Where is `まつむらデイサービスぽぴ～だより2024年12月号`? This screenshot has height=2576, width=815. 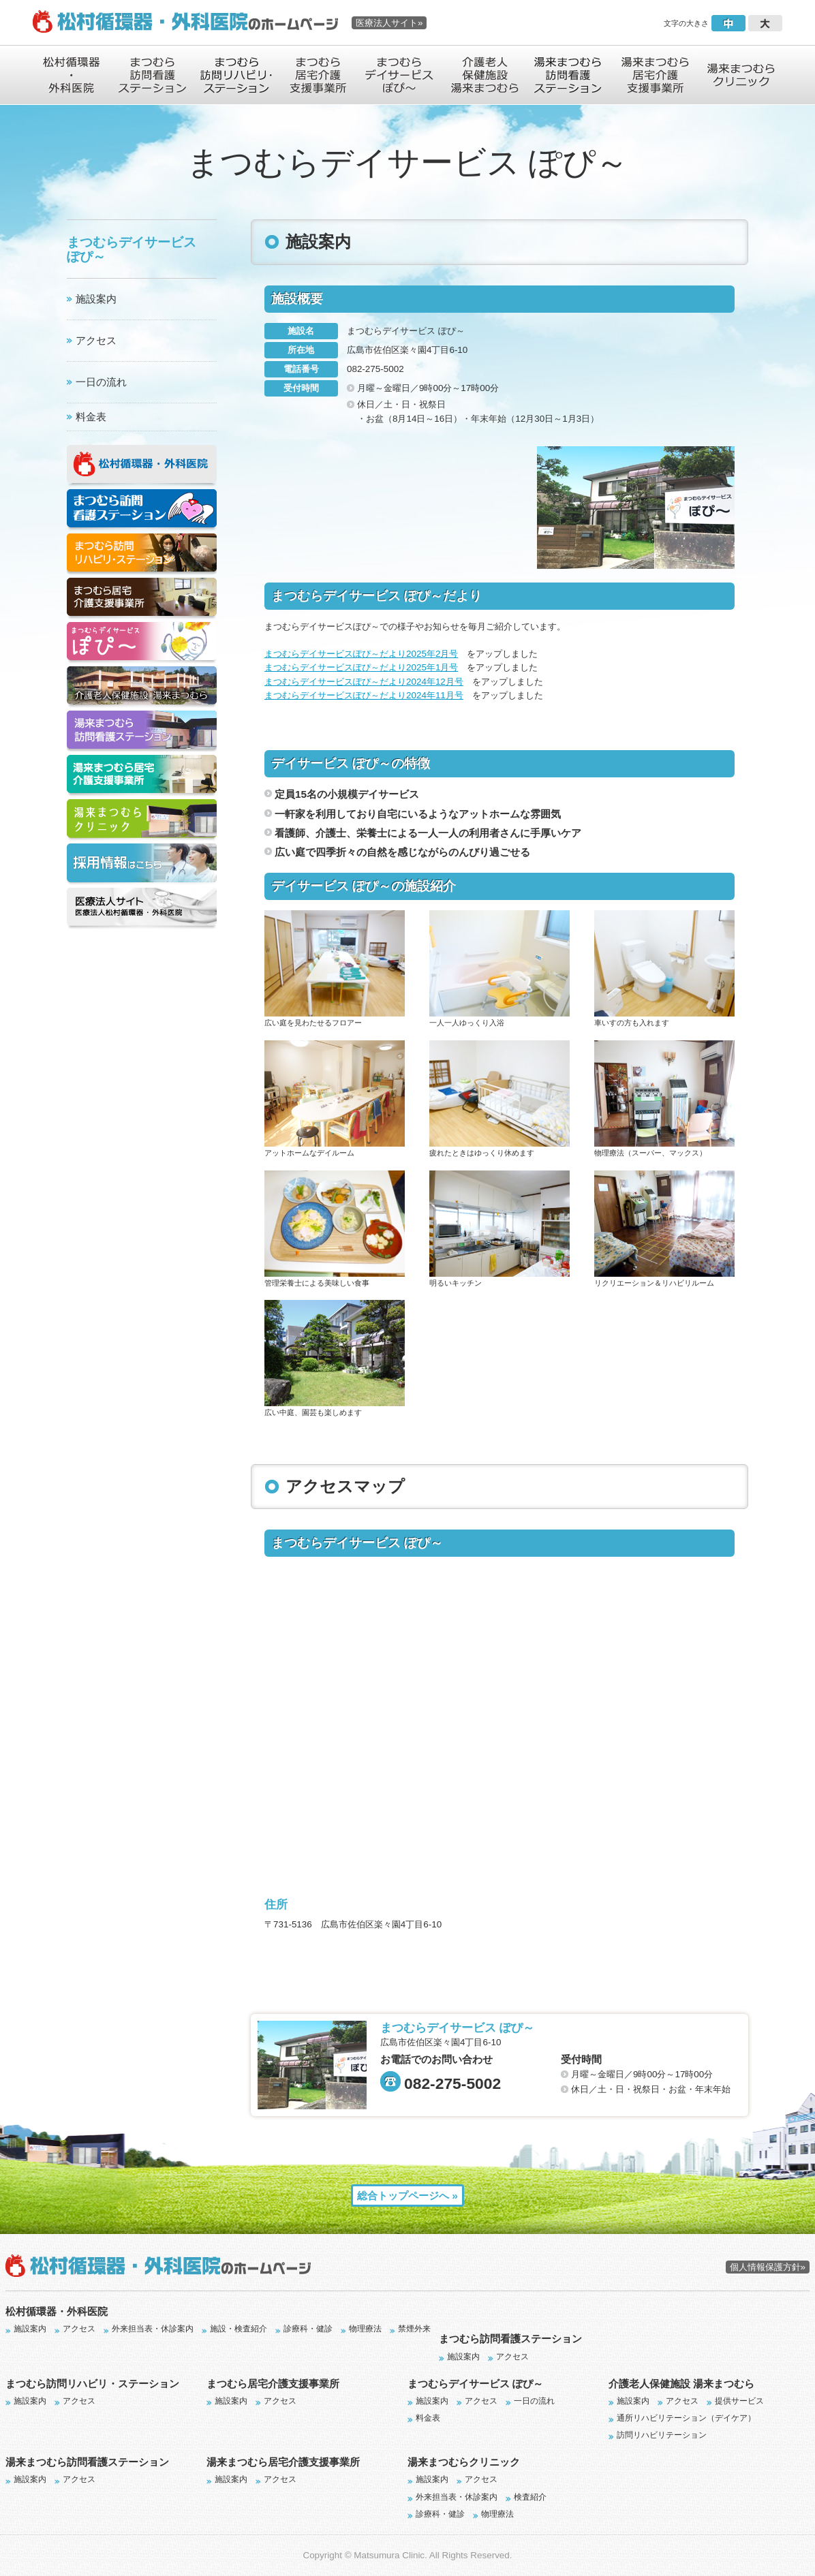
まつむらデイサービスぽぴ～だより2024年12月号 is located at coordinates (363, 682).